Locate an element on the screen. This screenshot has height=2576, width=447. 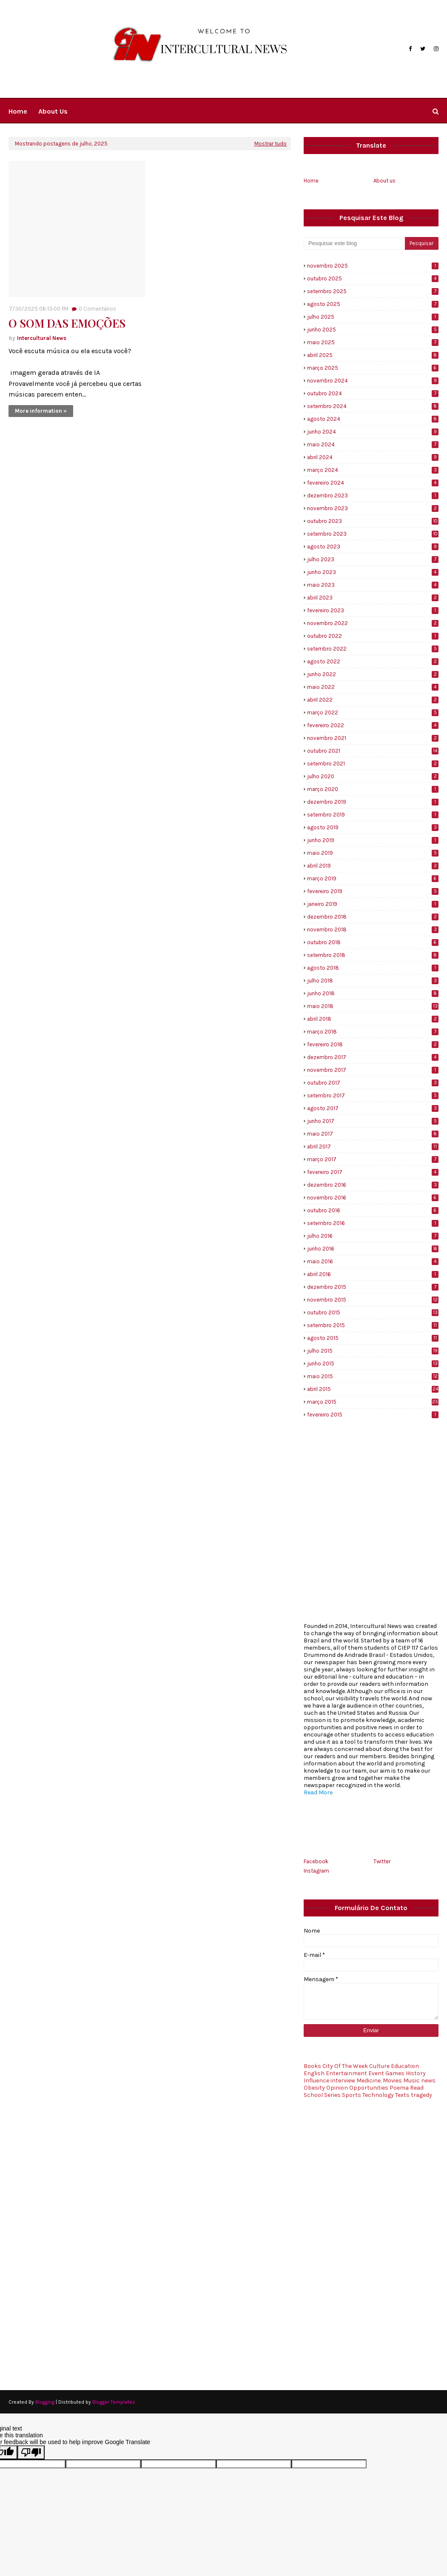
abril 2019 is located at coordinates (372, 865).